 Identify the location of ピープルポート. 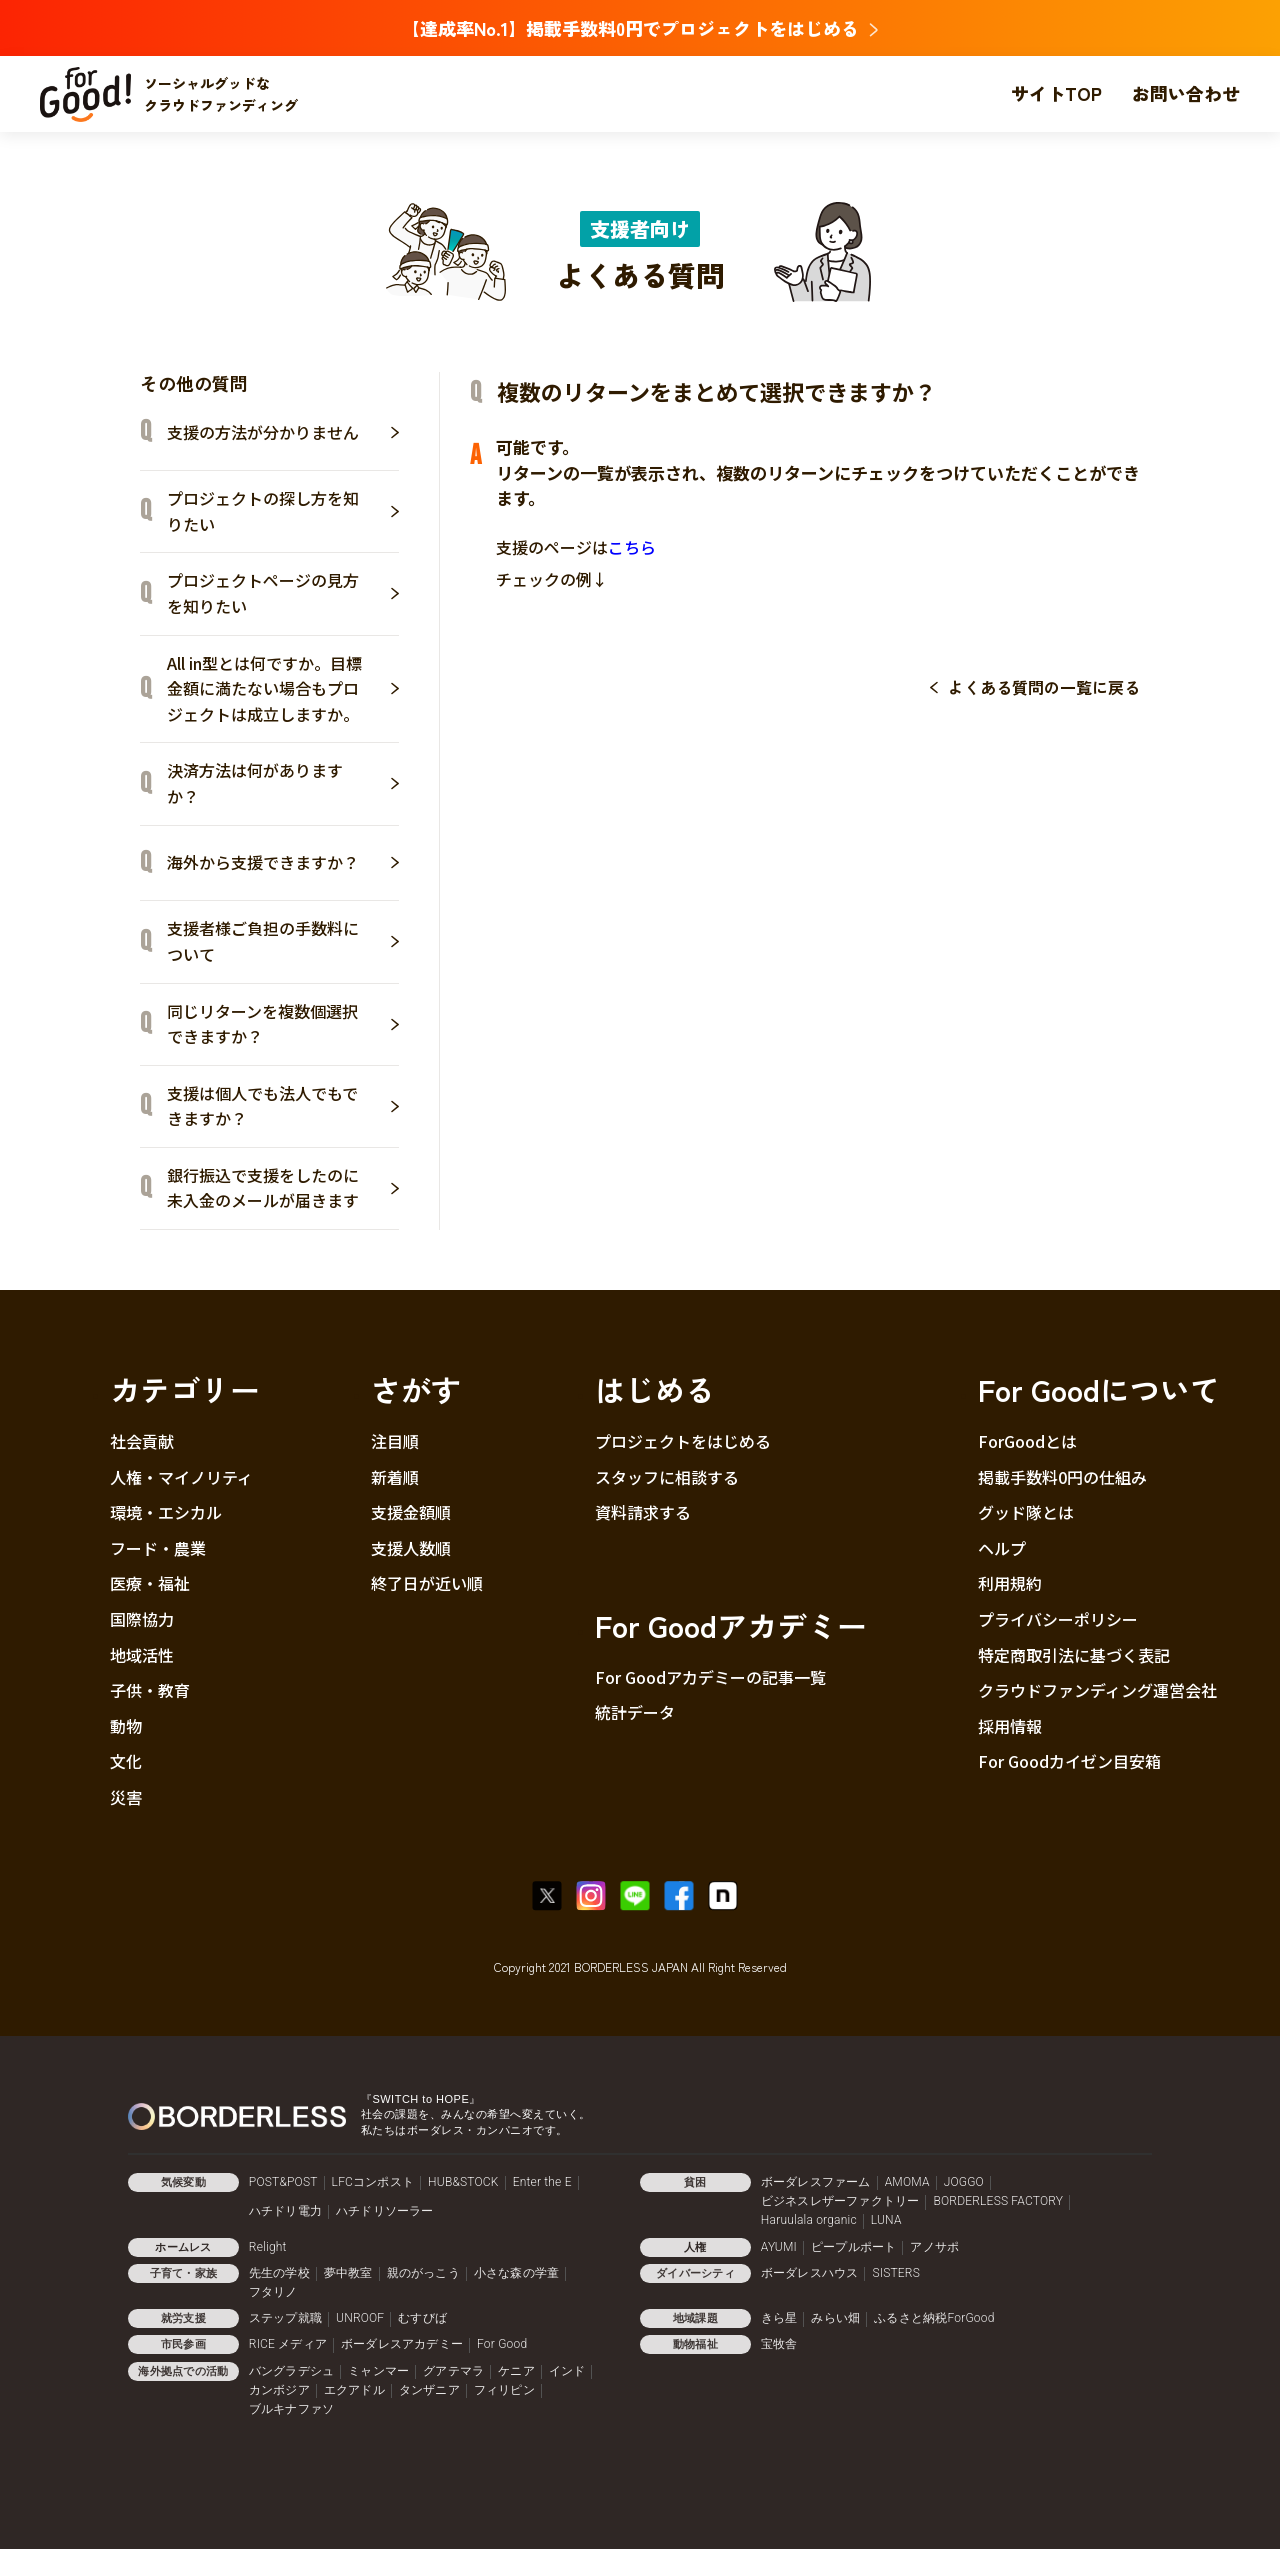
(853, 2247).